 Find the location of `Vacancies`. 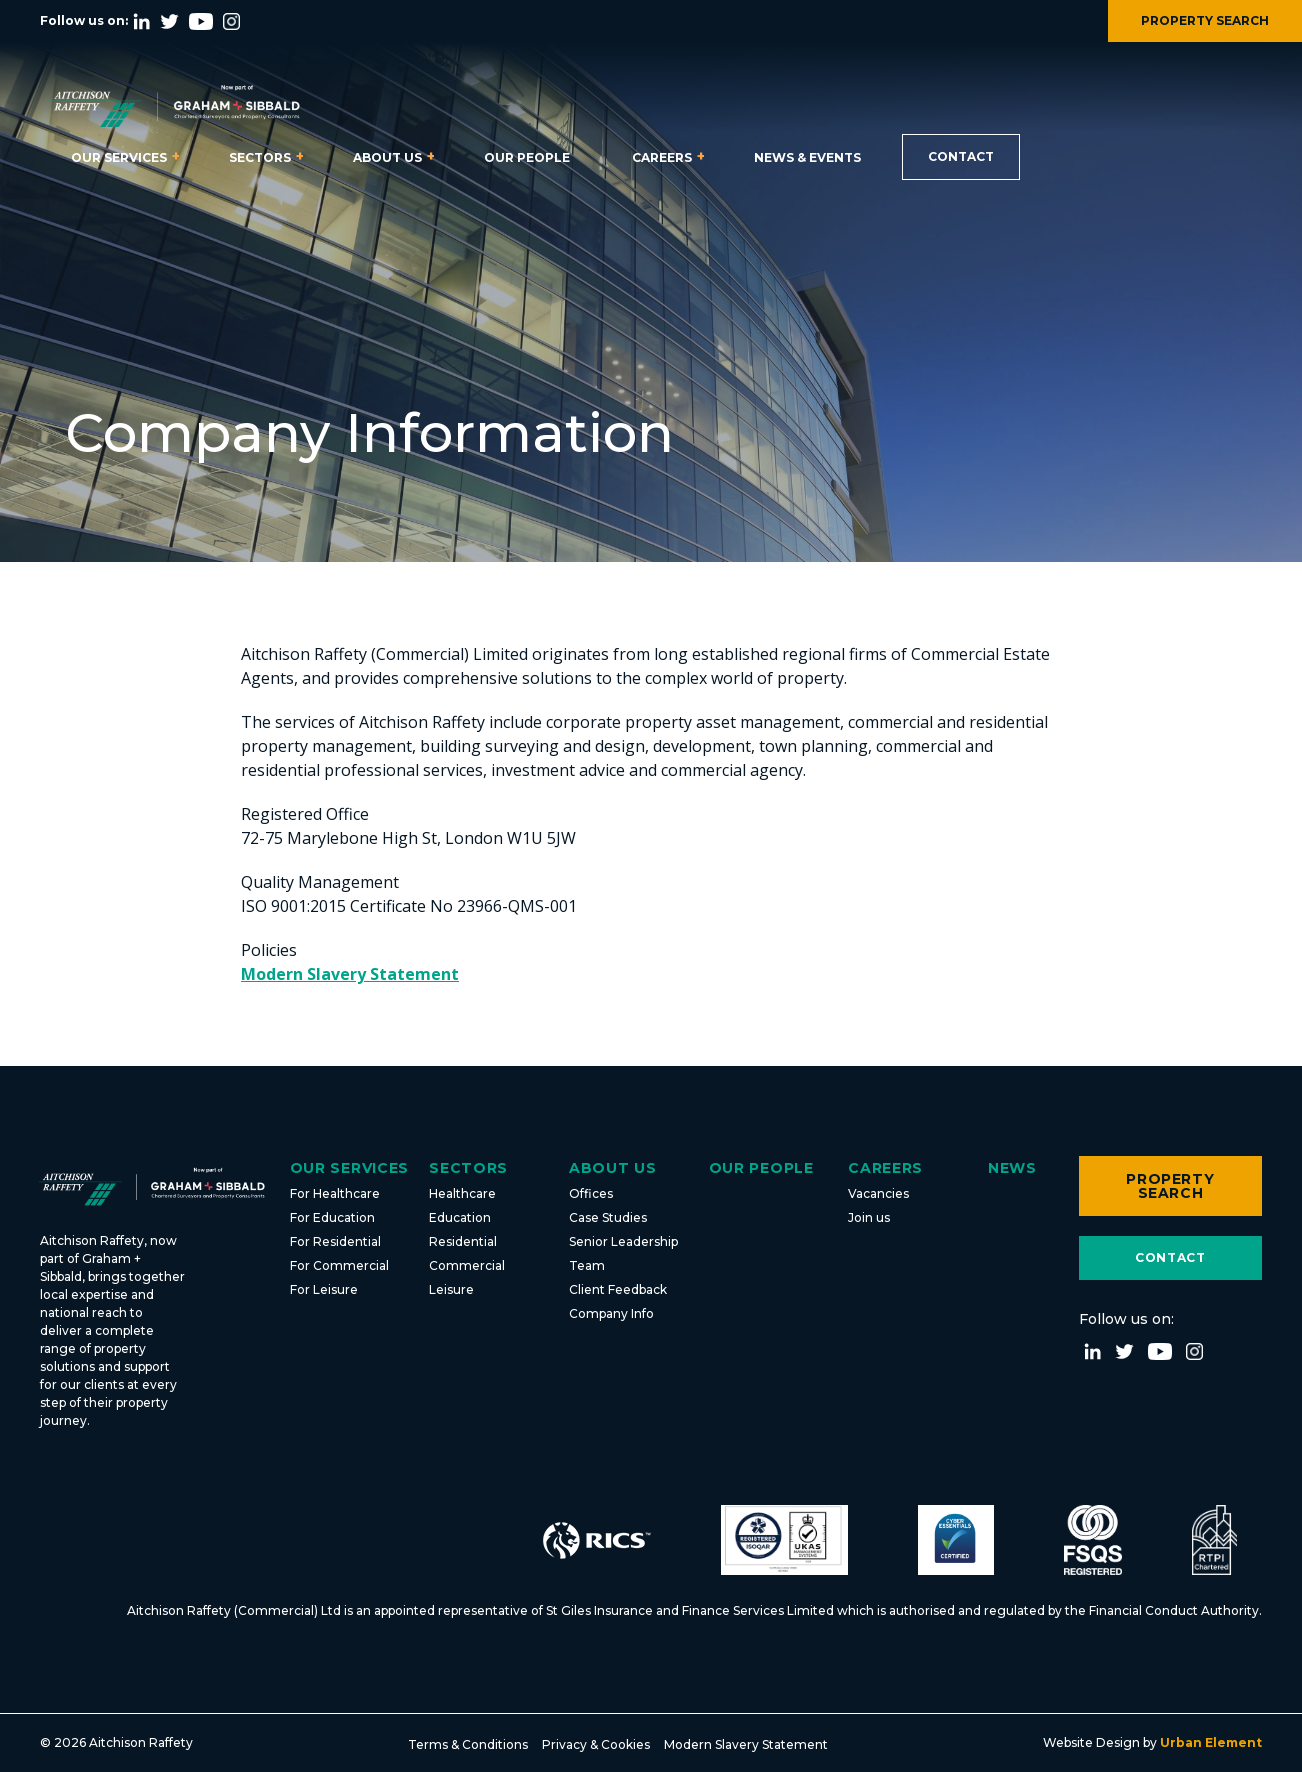

Vacancies is located at coordinates (878, 1193).